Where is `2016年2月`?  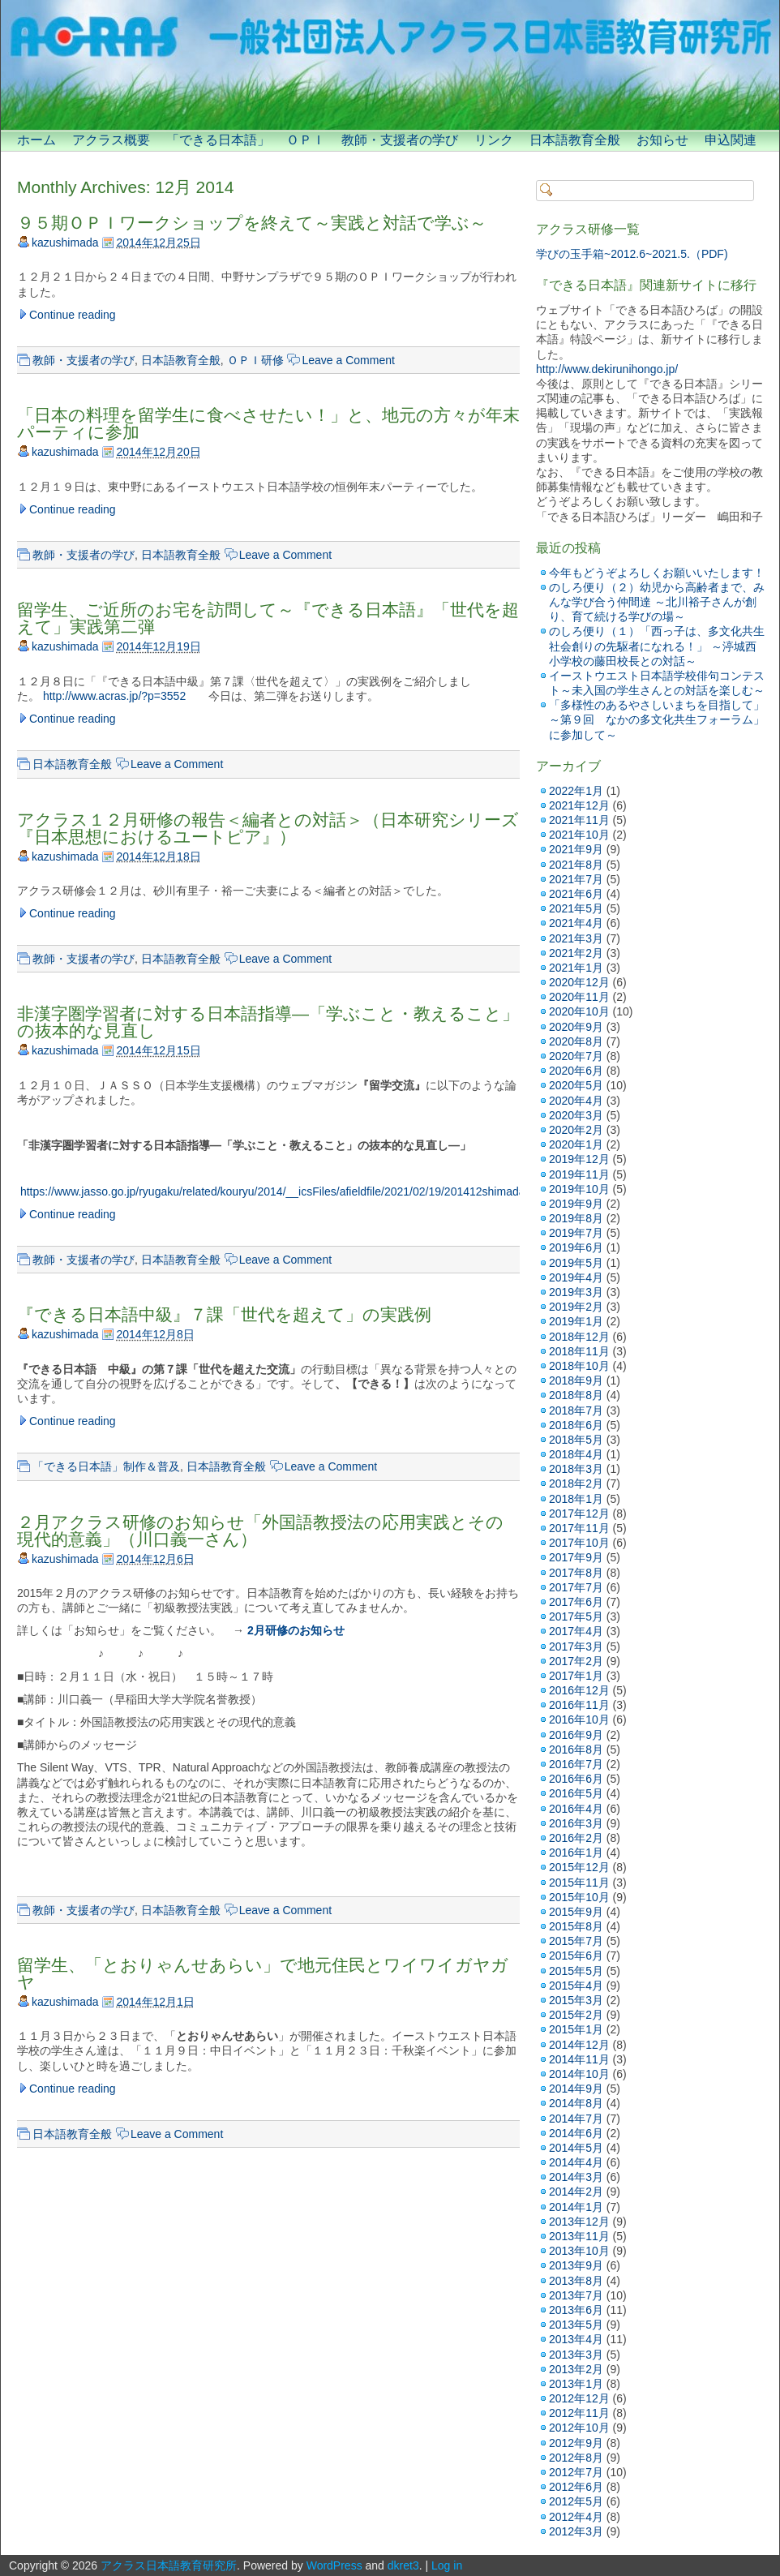
2016年2月 is located at coordinates (576, 1837).